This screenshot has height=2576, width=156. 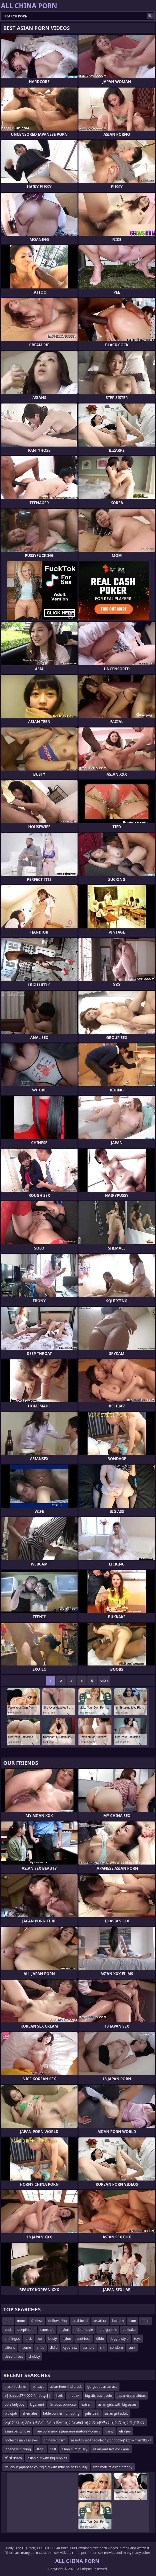 What do you see at coordinates (16, 2386) in the screenshot?
I see `alyson eclamir` at bounding box center [16, 2386].